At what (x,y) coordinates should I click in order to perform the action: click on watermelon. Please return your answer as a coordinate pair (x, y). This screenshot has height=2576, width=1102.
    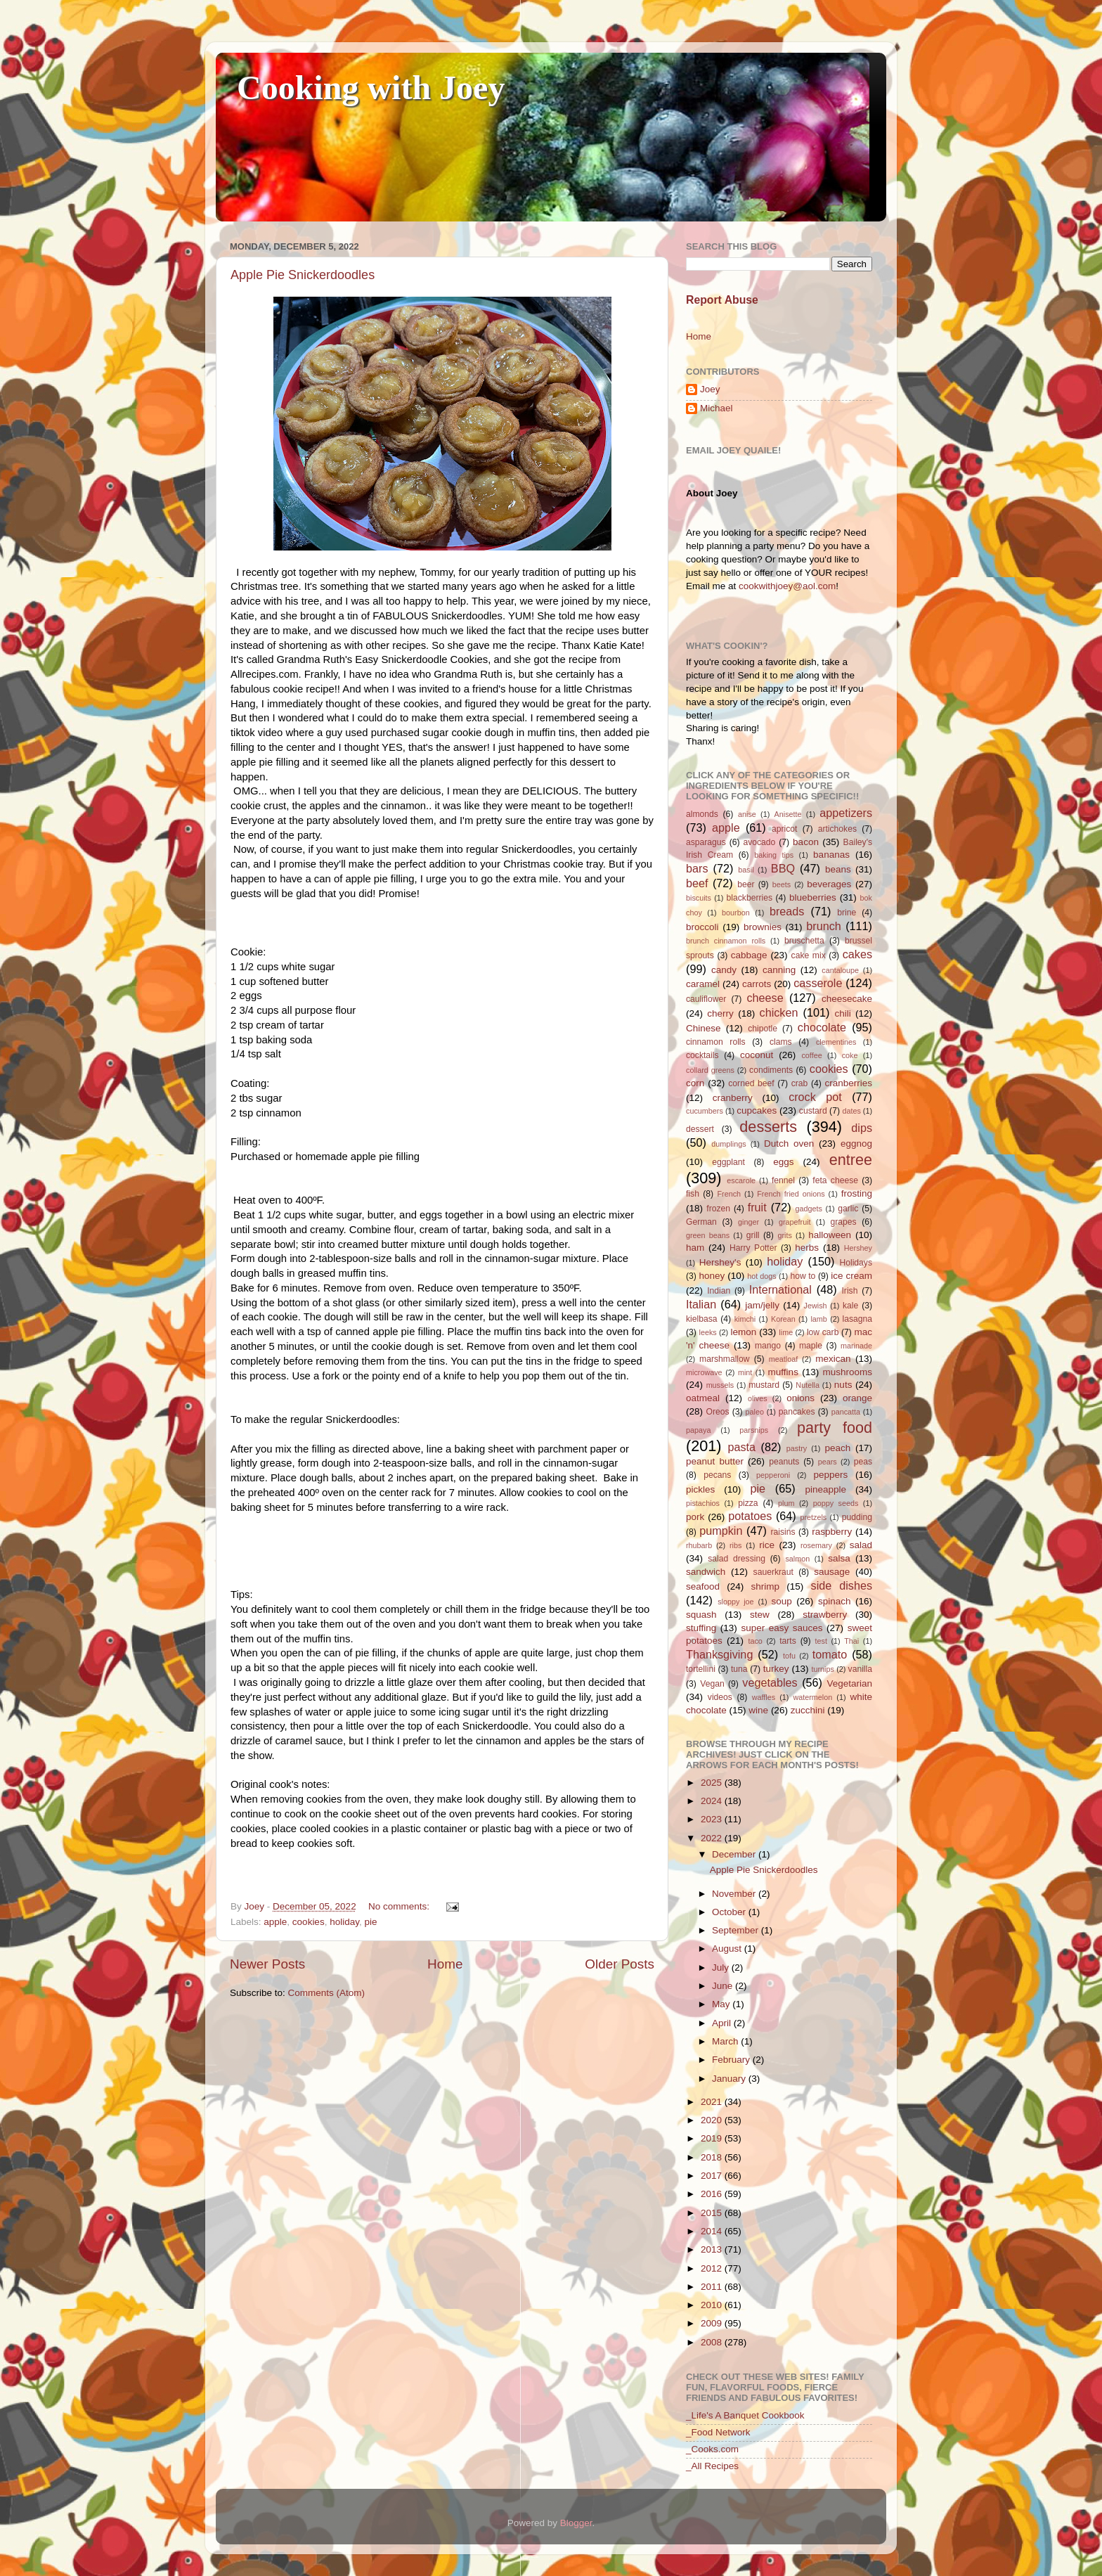
    Looking at the image, I should click on (812, 1697).